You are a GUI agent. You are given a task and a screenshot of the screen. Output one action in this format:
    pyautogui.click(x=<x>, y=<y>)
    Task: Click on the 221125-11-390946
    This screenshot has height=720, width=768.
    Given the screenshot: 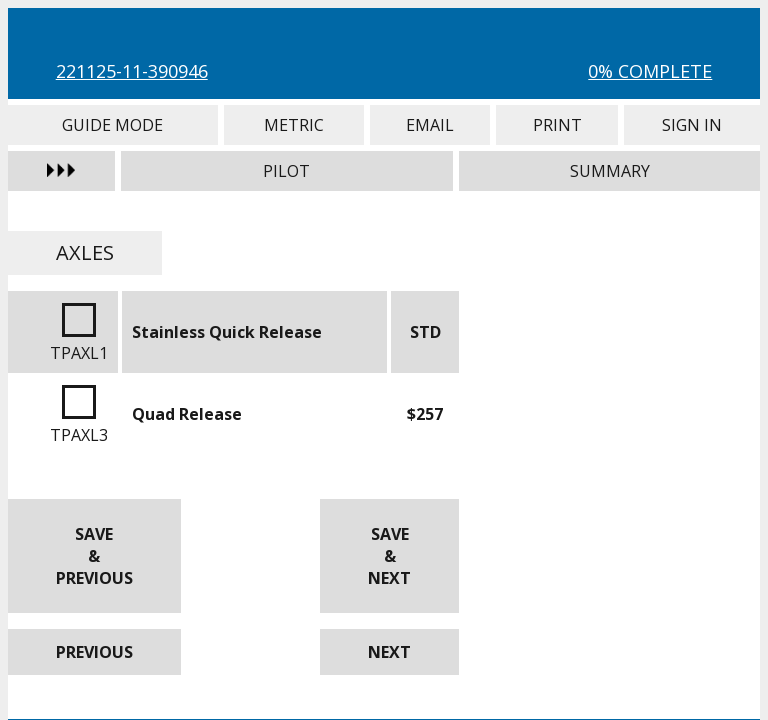 What is the action you would take?
    pyautogui.click(x=132, y=71)
    